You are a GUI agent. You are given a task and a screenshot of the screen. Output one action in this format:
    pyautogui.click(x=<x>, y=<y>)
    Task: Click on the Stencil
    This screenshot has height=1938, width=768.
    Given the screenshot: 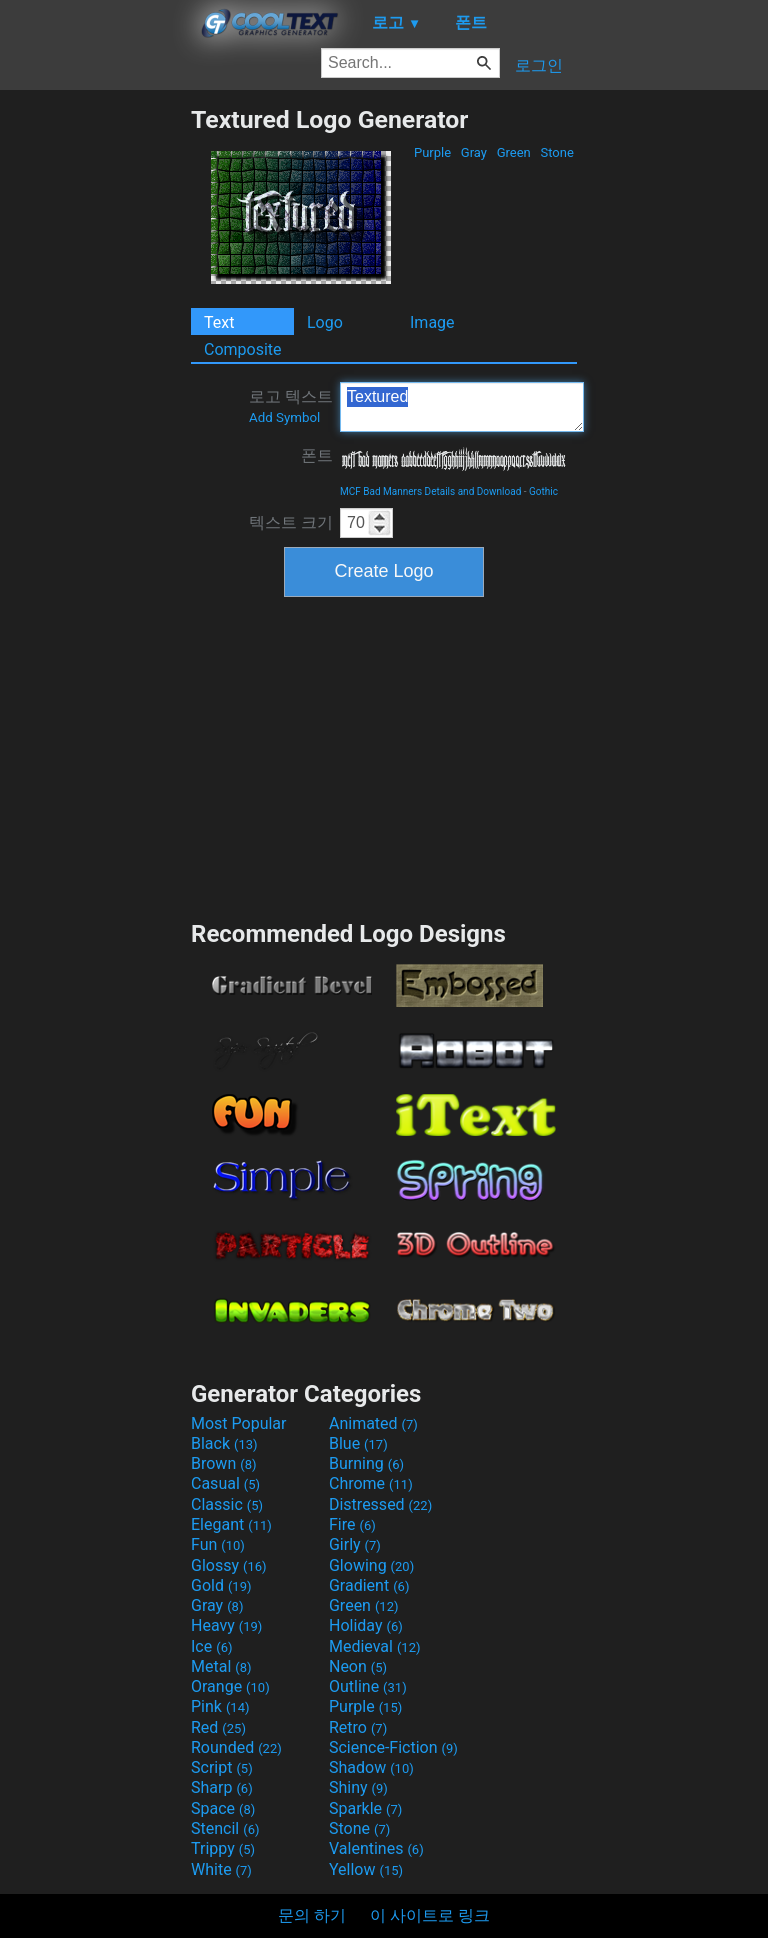 What is the action you would take?
    pyautogui.click(x=225, y=1828)
    